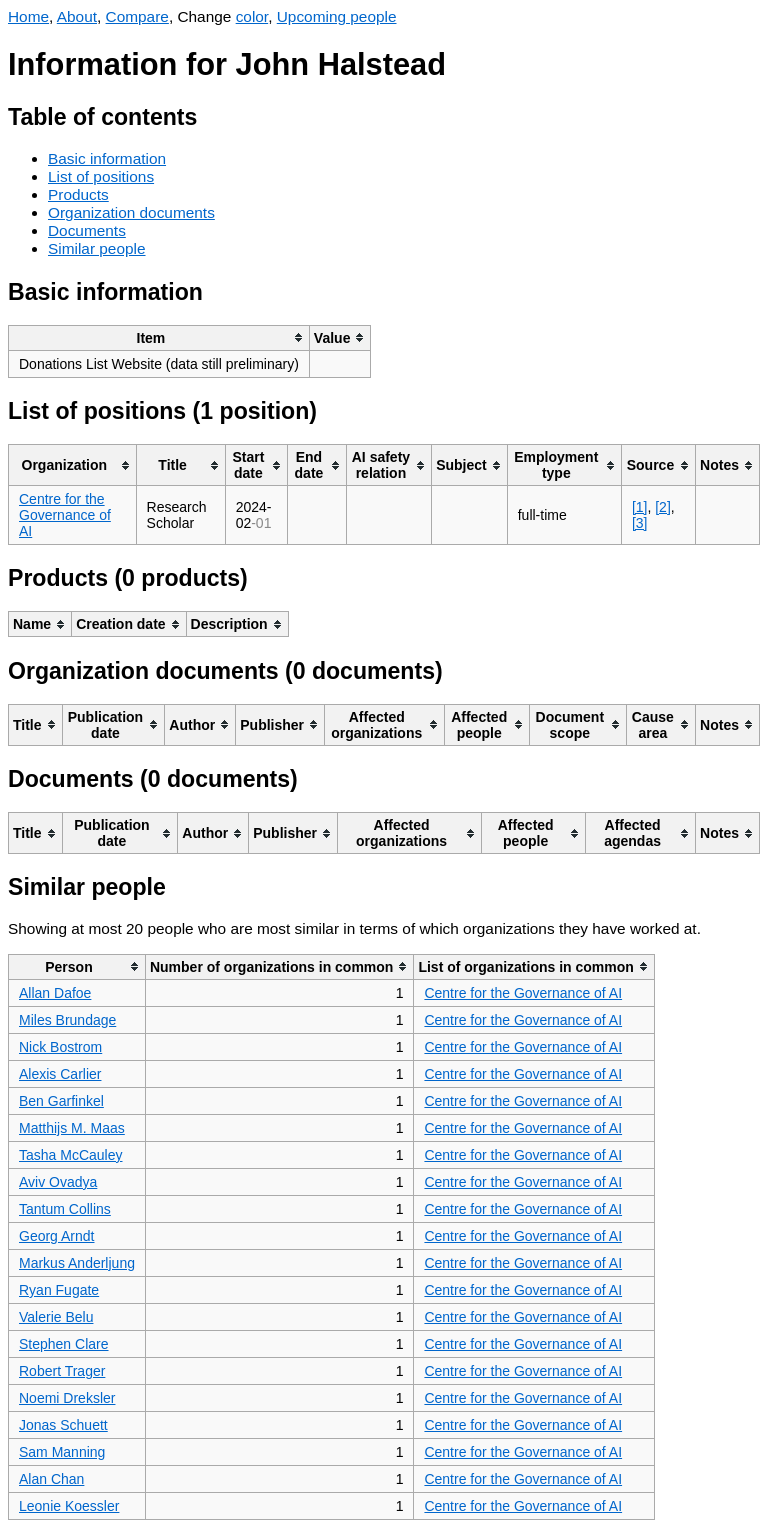 The height and width of the screenshot is (1528, 768). Describe the element at coordinates (71, 1155) in the screenshot. I see `Tasha McCauley` at that location.